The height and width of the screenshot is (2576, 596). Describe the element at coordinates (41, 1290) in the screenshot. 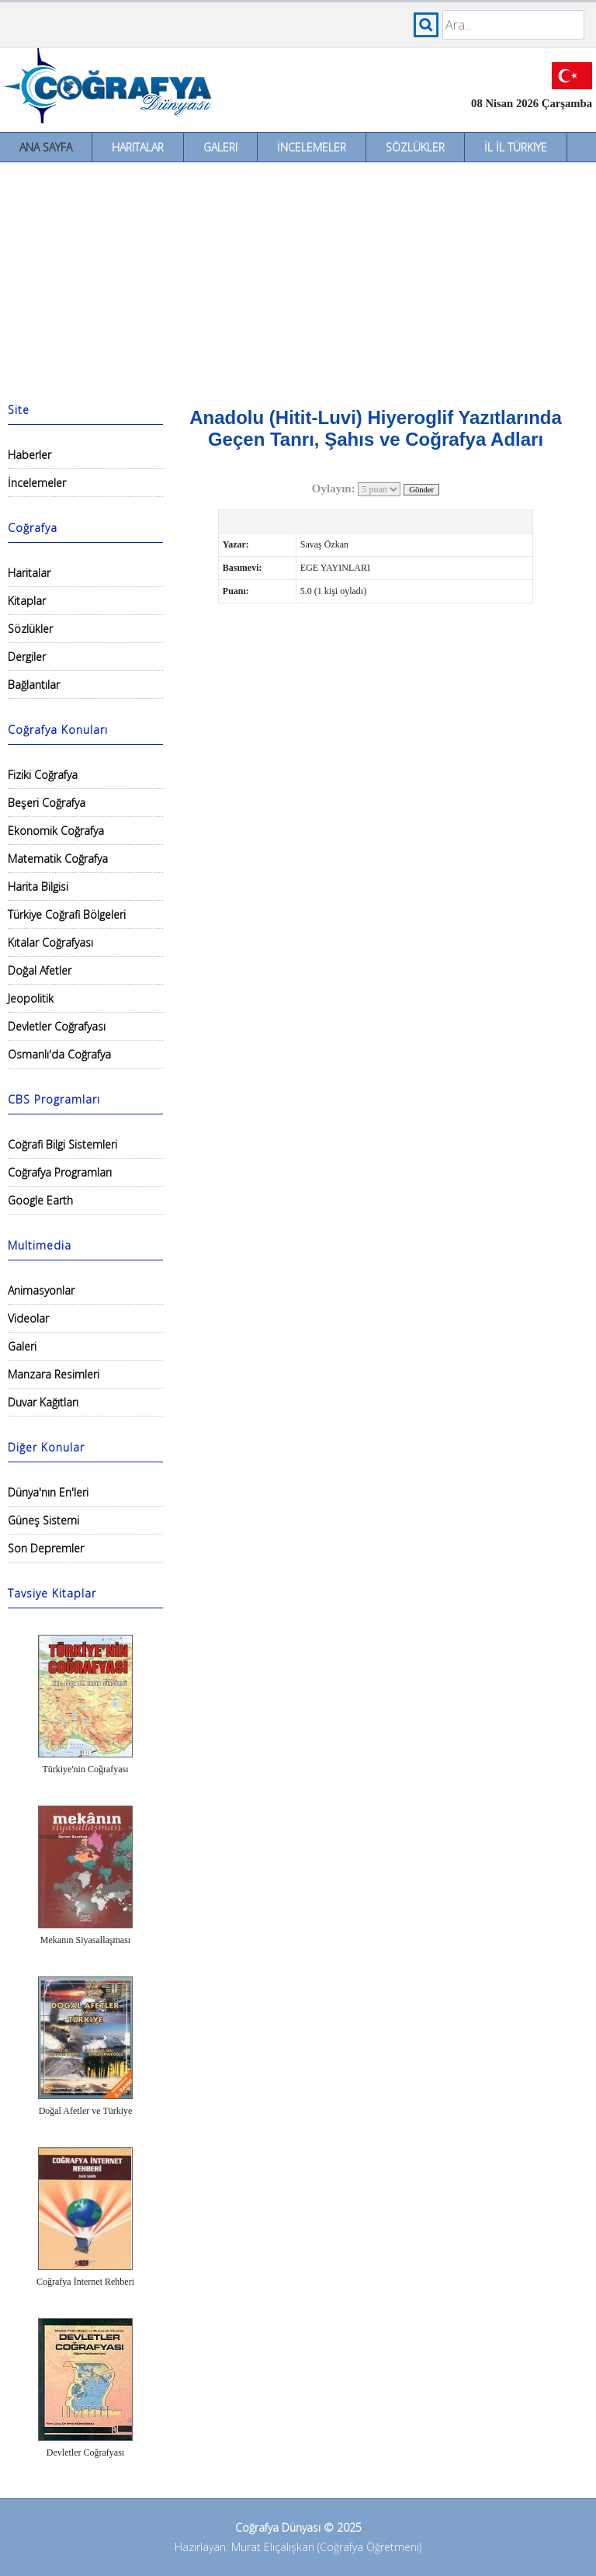

I see `Animasyonlar` at that location.